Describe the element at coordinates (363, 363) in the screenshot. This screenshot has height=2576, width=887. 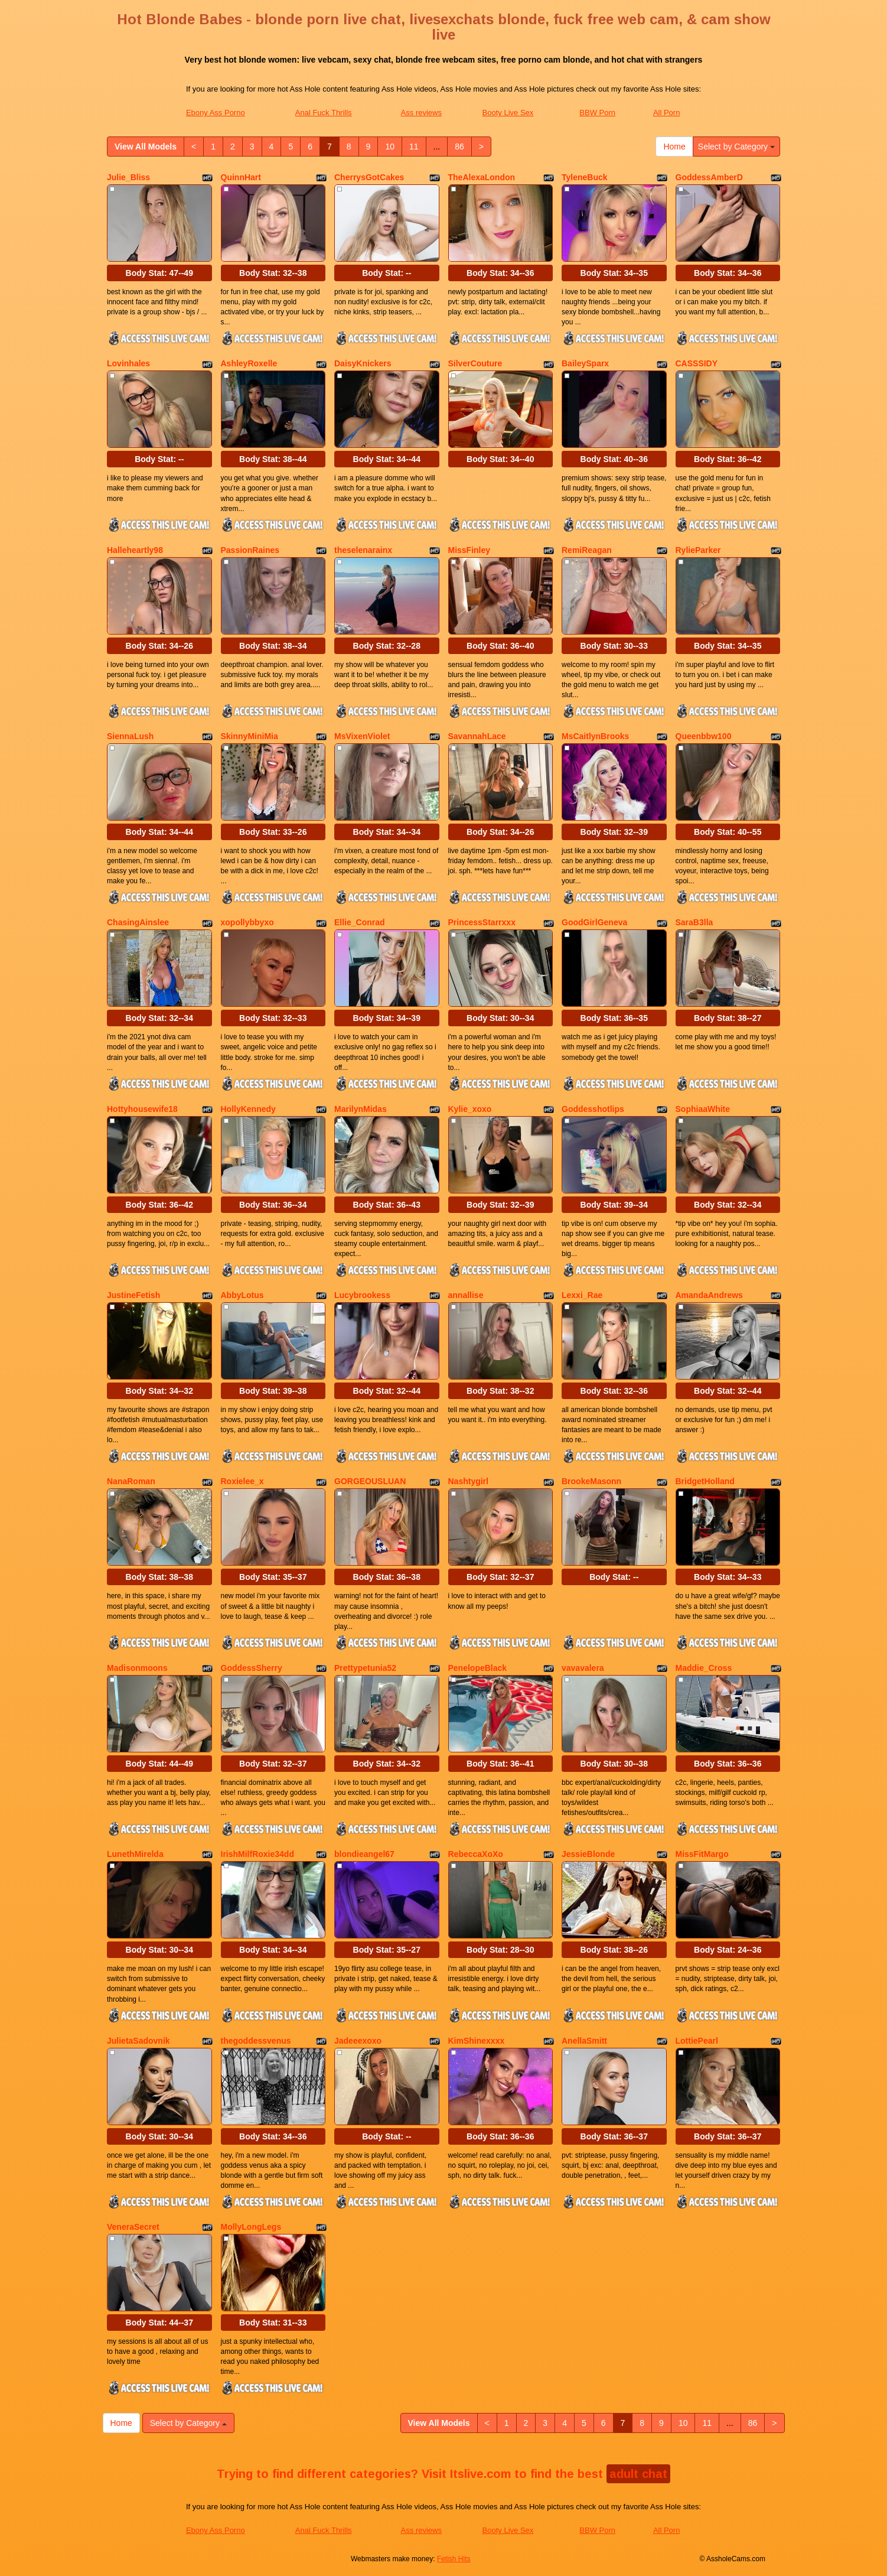
I see `DaisyKnickers` at that location.